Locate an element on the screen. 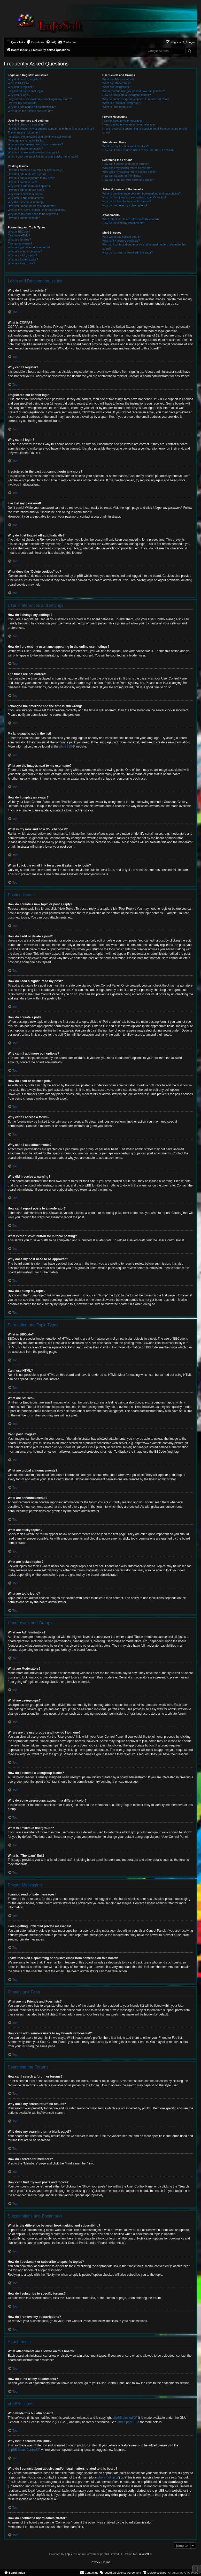  Why can’t I access a forum? is located at coordinates (25, 194).